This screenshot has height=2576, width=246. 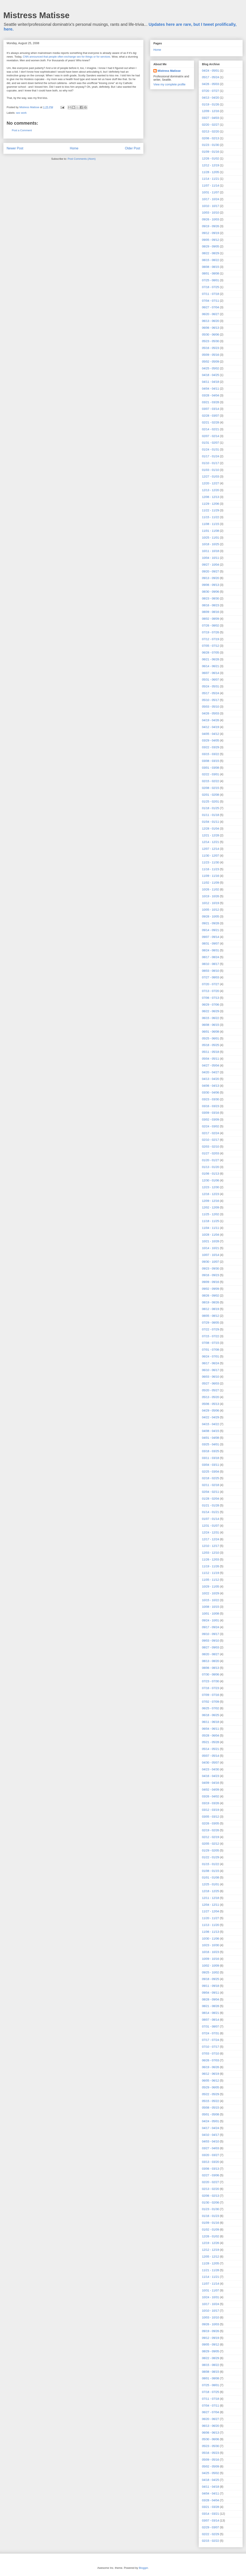 What do you see at coordinates (210, 1288) in the screenshot?
I see `09/02 - 09/09` at bounding box center [210, 1288].